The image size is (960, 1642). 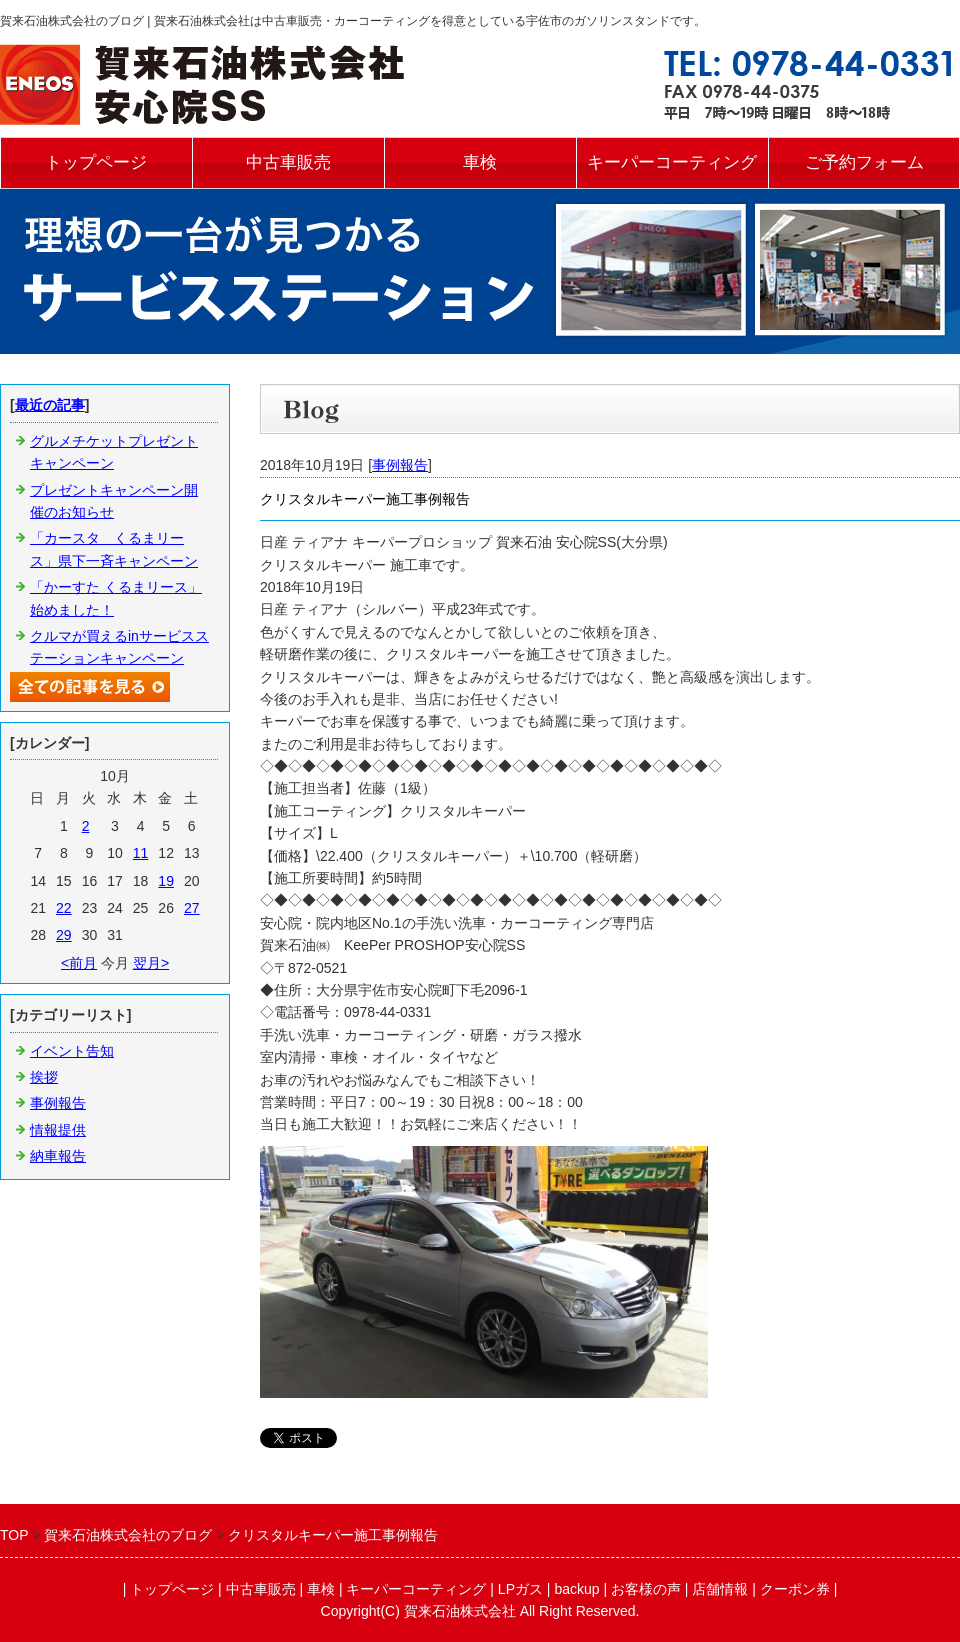 What do you see at coordinates (720, 1589) in the screenshot?
I see `店舗情報` at bounding box center [720, 1589].